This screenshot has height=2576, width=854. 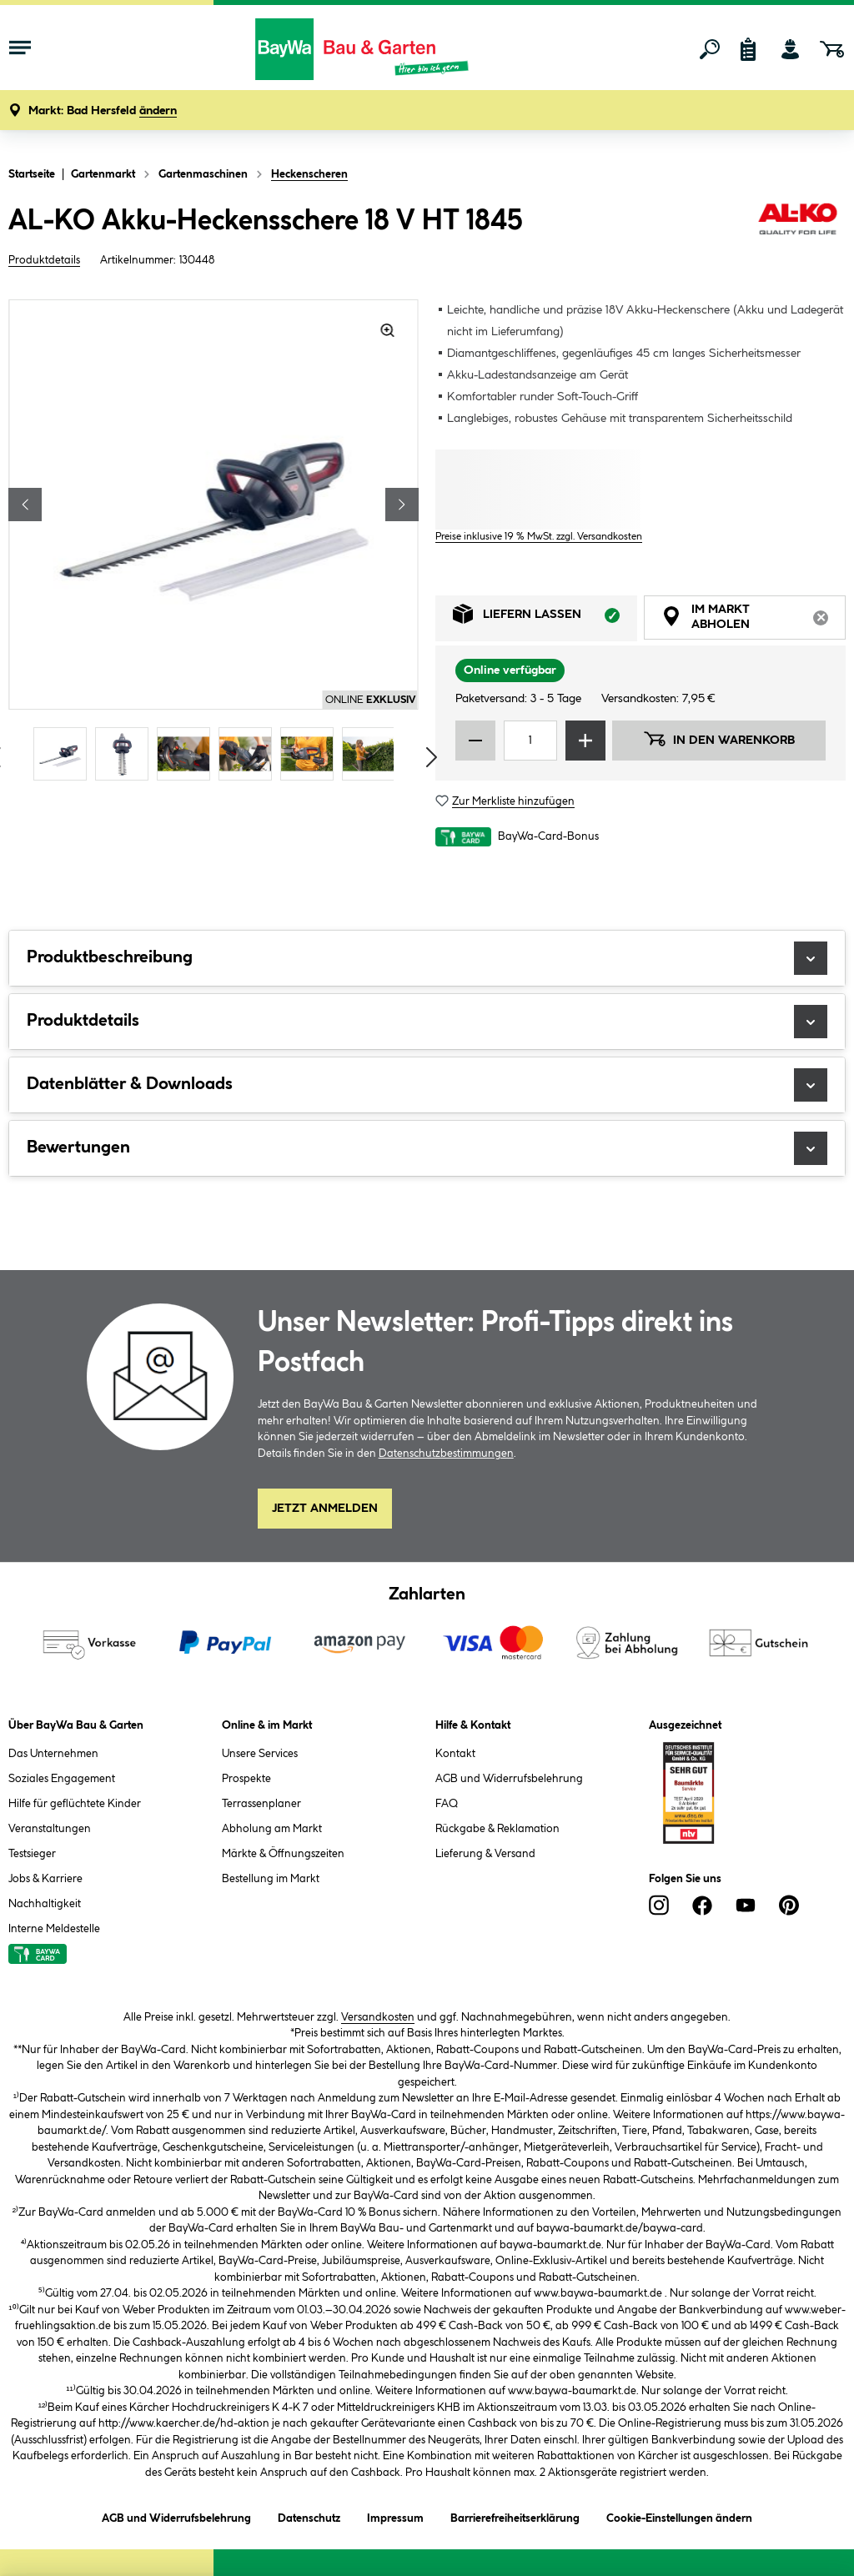 What do you see at coordinates (126, 754) in the screenshot?
I see `[Carousel Page 2]` at bounding box center [126, 754].